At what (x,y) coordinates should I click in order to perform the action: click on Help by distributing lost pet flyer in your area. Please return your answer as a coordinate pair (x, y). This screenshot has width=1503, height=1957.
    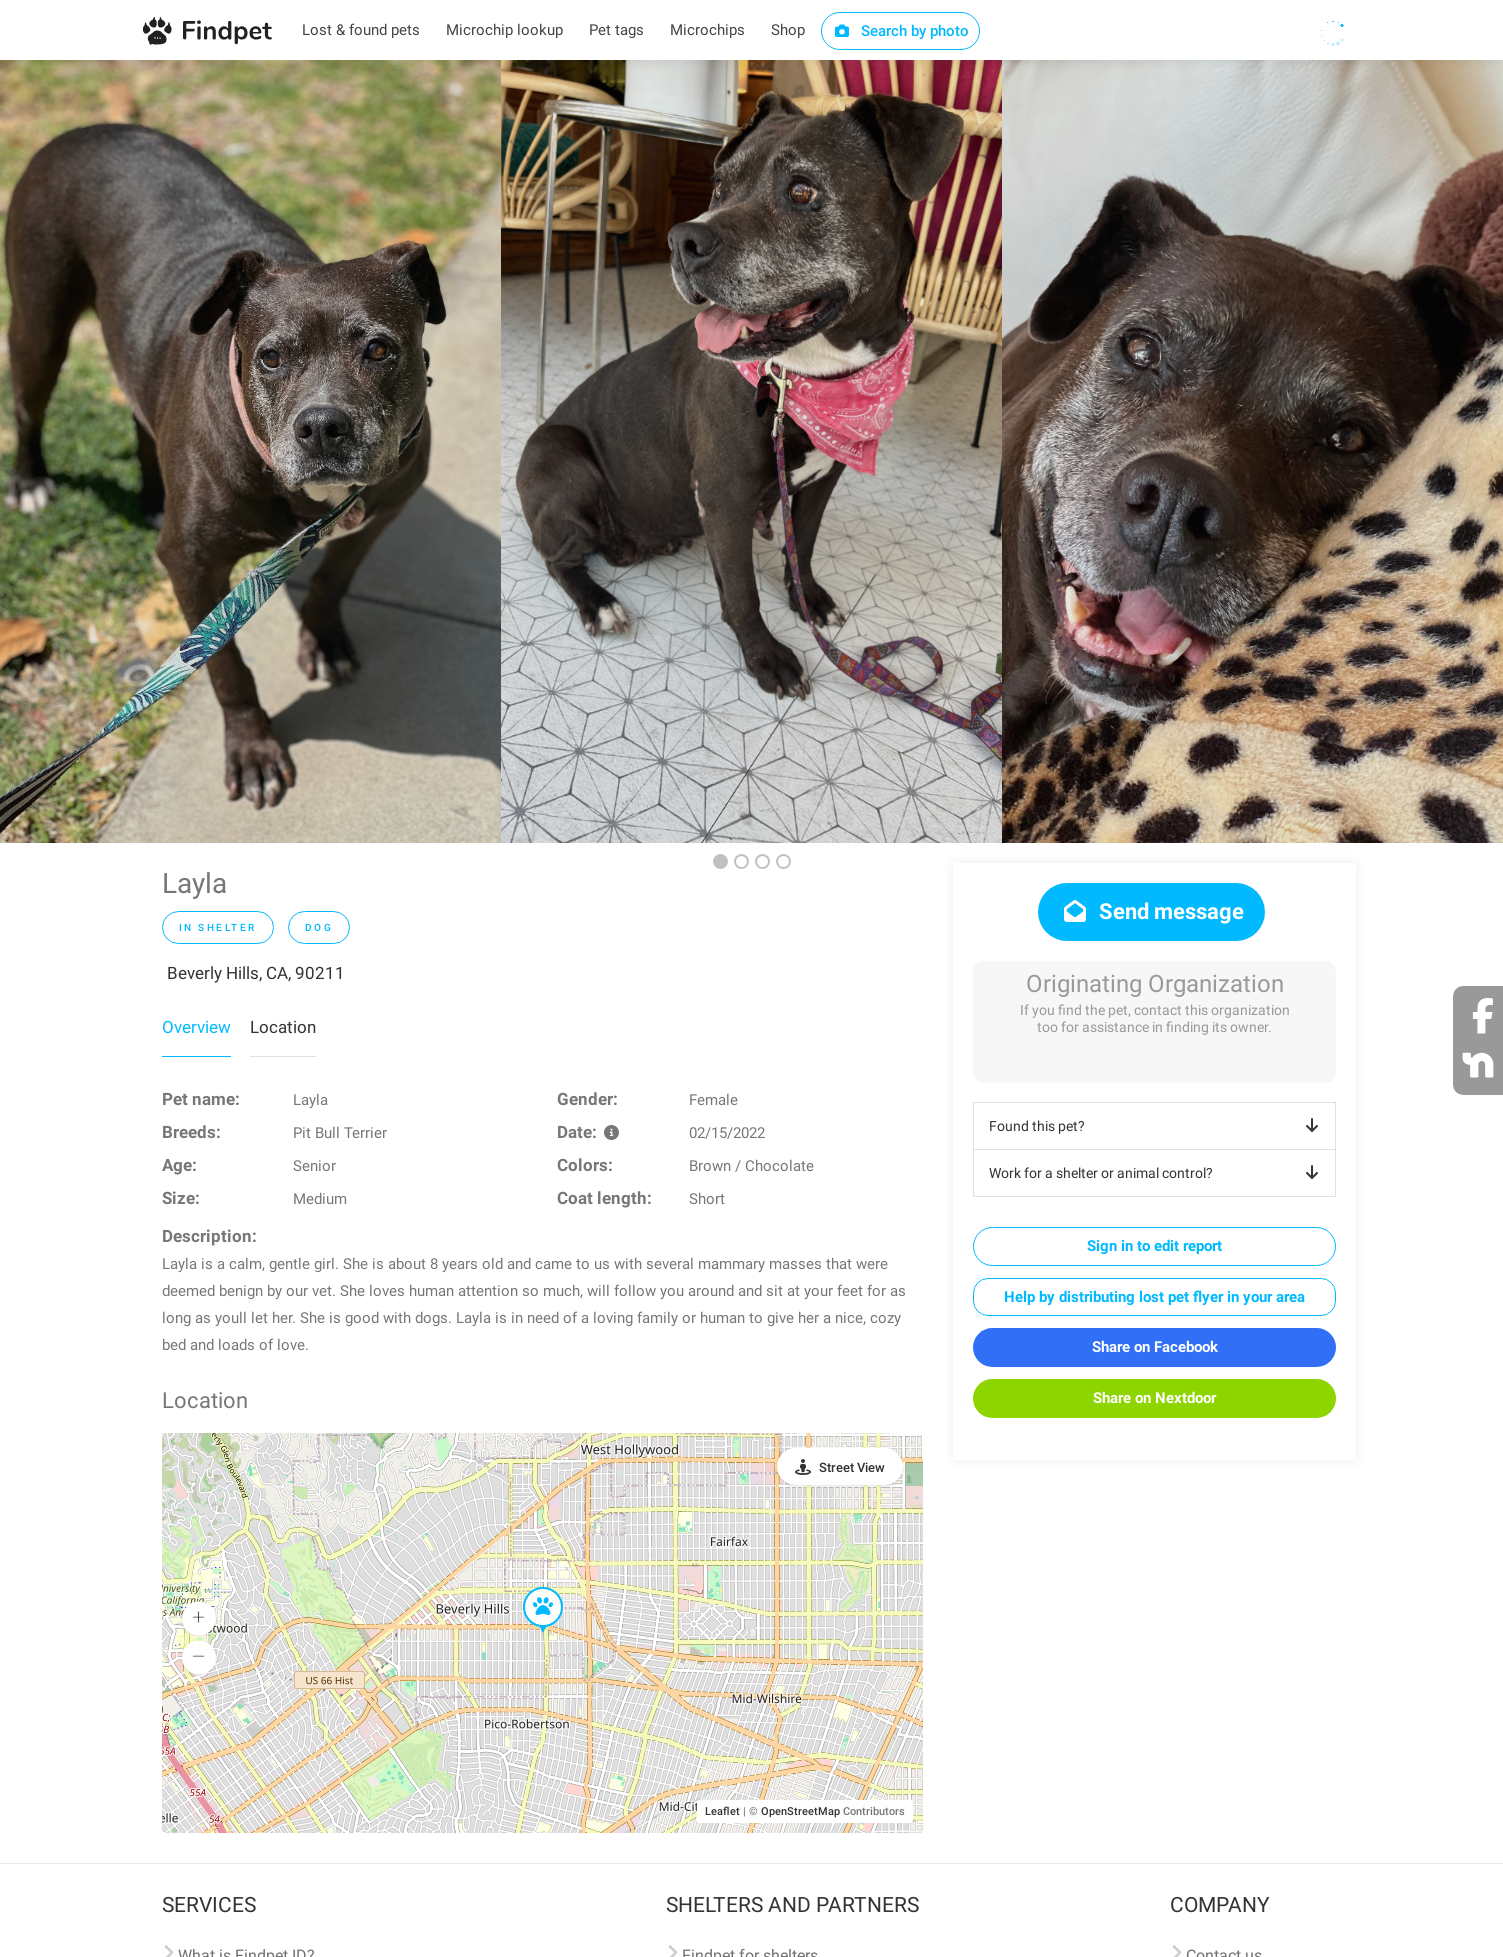
    Looking at the image, I should click on (1154, 1297).